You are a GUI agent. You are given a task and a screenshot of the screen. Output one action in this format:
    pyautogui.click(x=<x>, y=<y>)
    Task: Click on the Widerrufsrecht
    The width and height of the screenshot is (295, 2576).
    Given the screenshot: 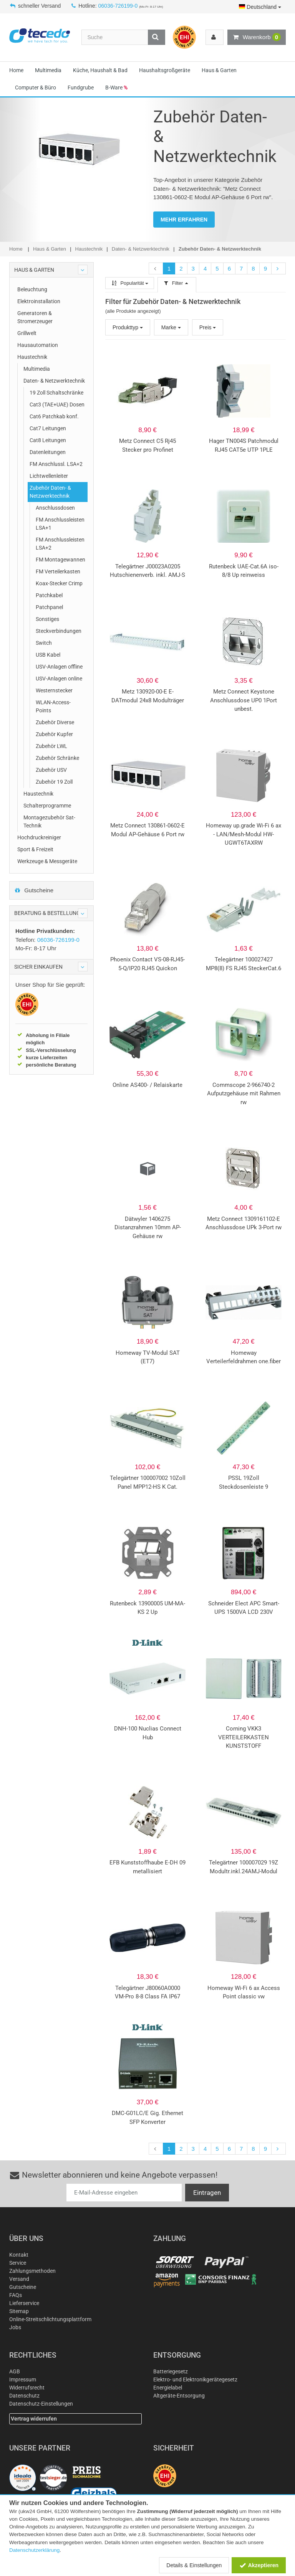 What is the action you would take?
    pyautogui.click(x=27, y=2387)
    